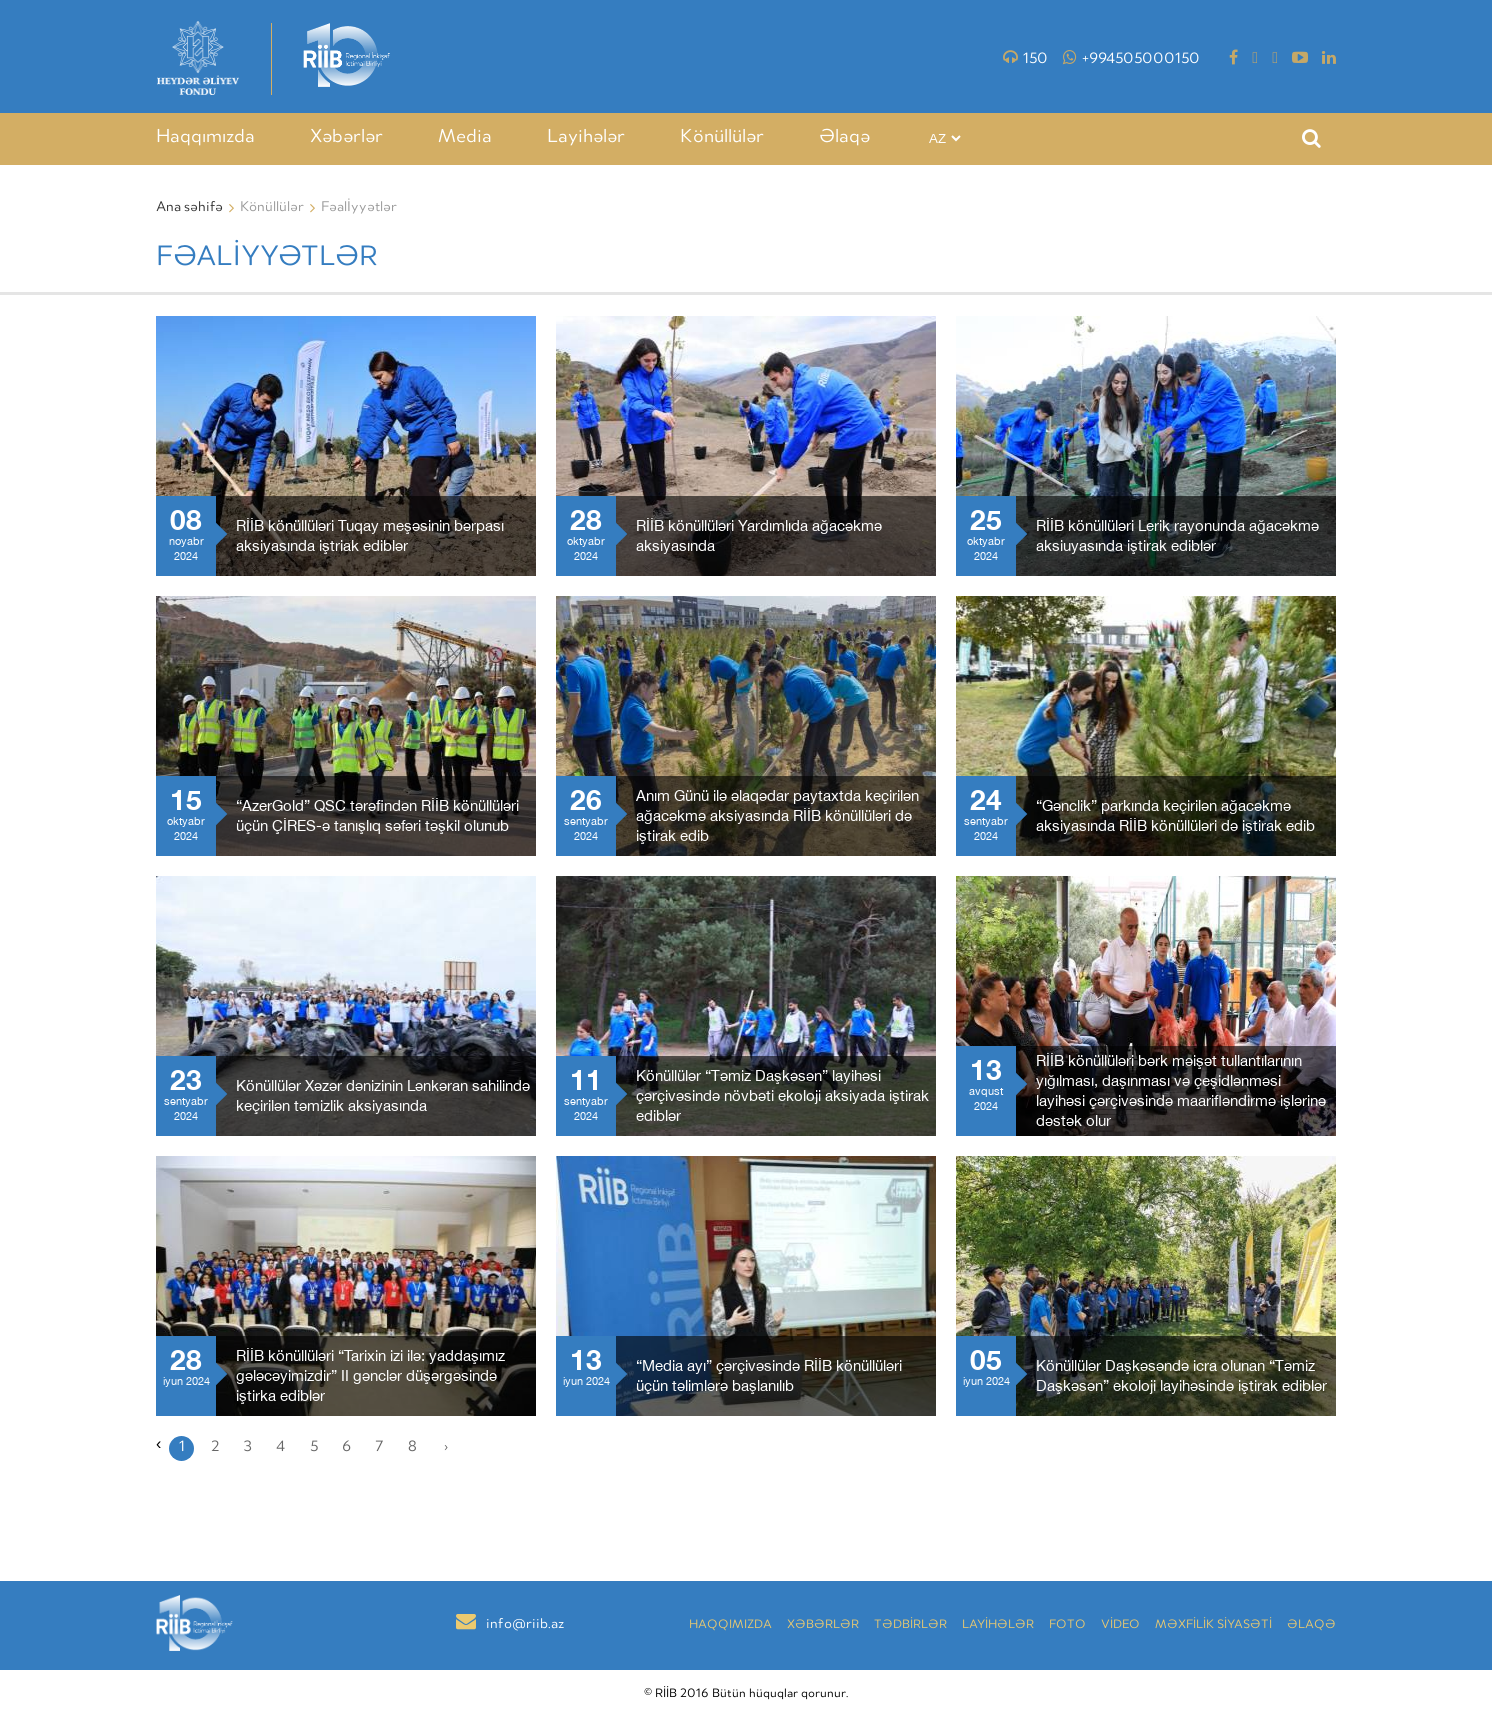  I want to click on MƏXFİLİK SİYASƏTİ, so click(1213, 1625).